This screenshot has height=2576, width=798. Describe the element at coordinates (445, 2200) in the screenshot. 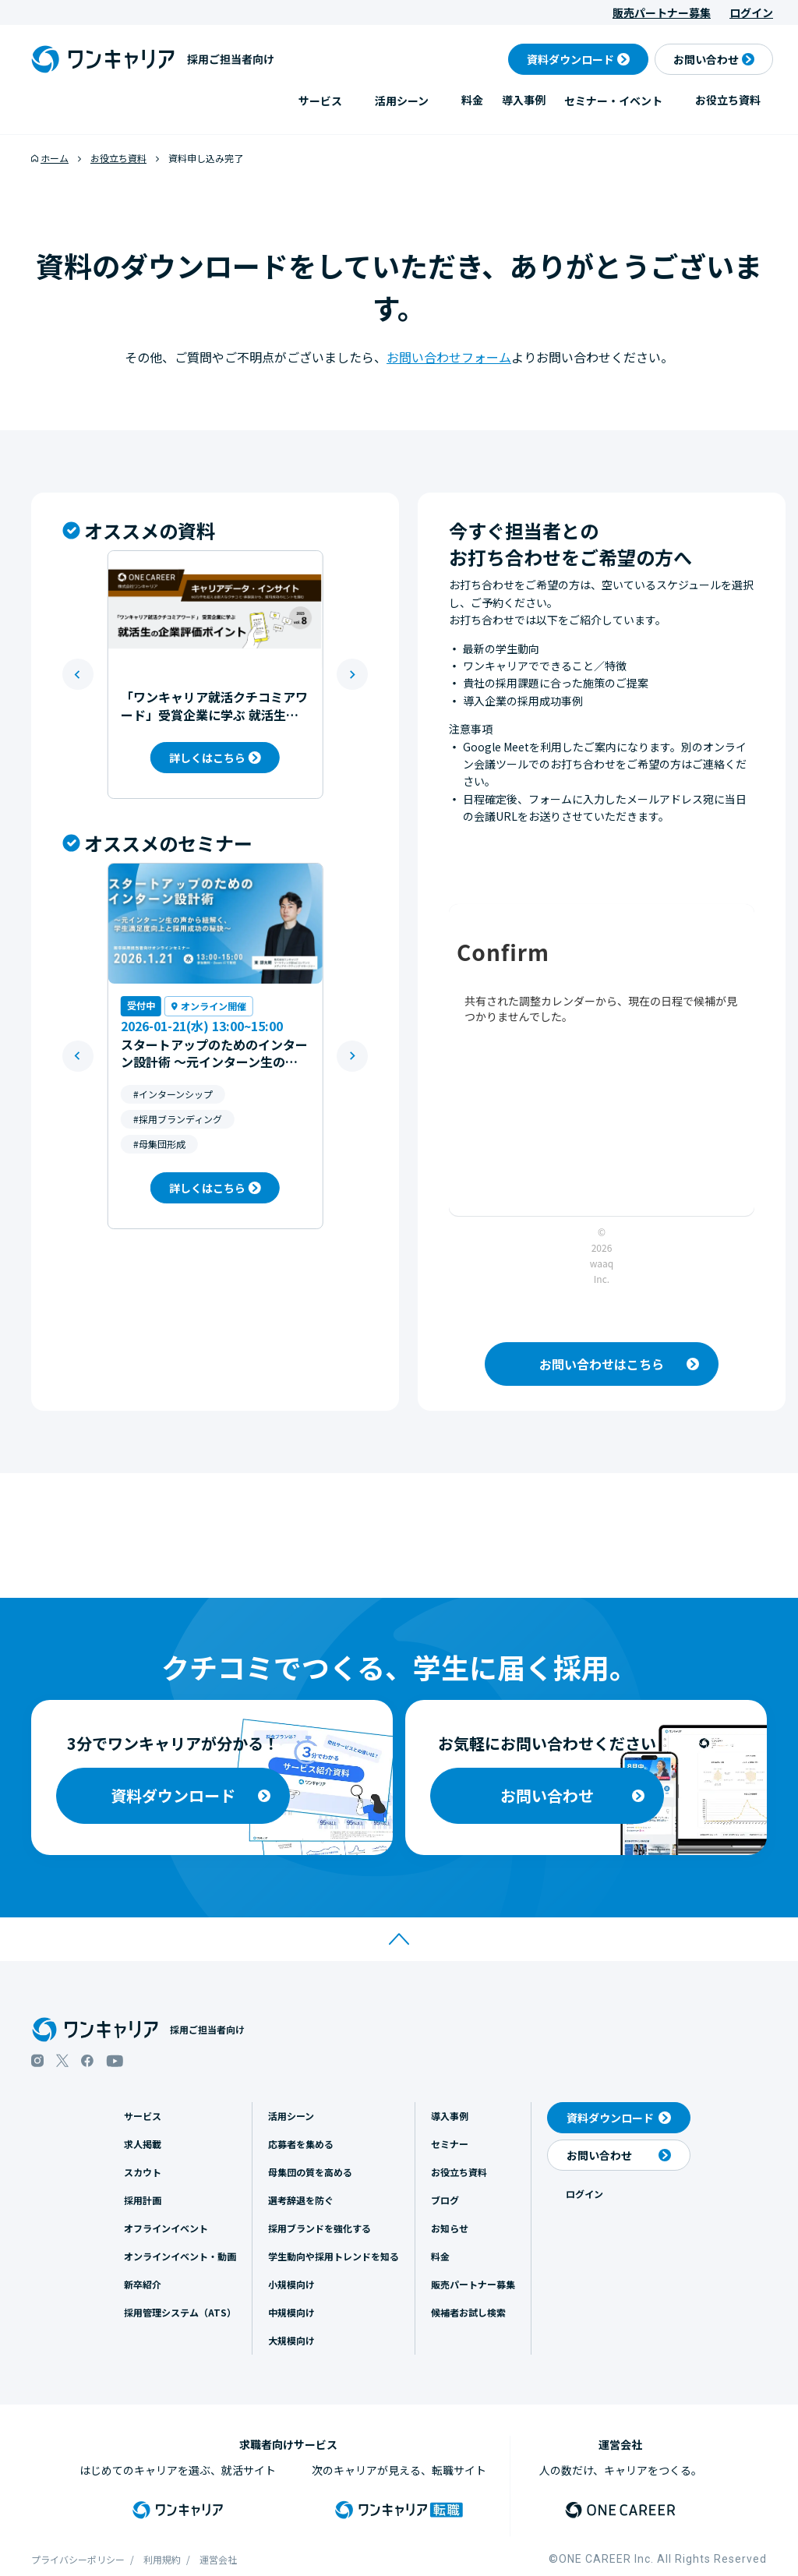

I see `ブログ` at that location.